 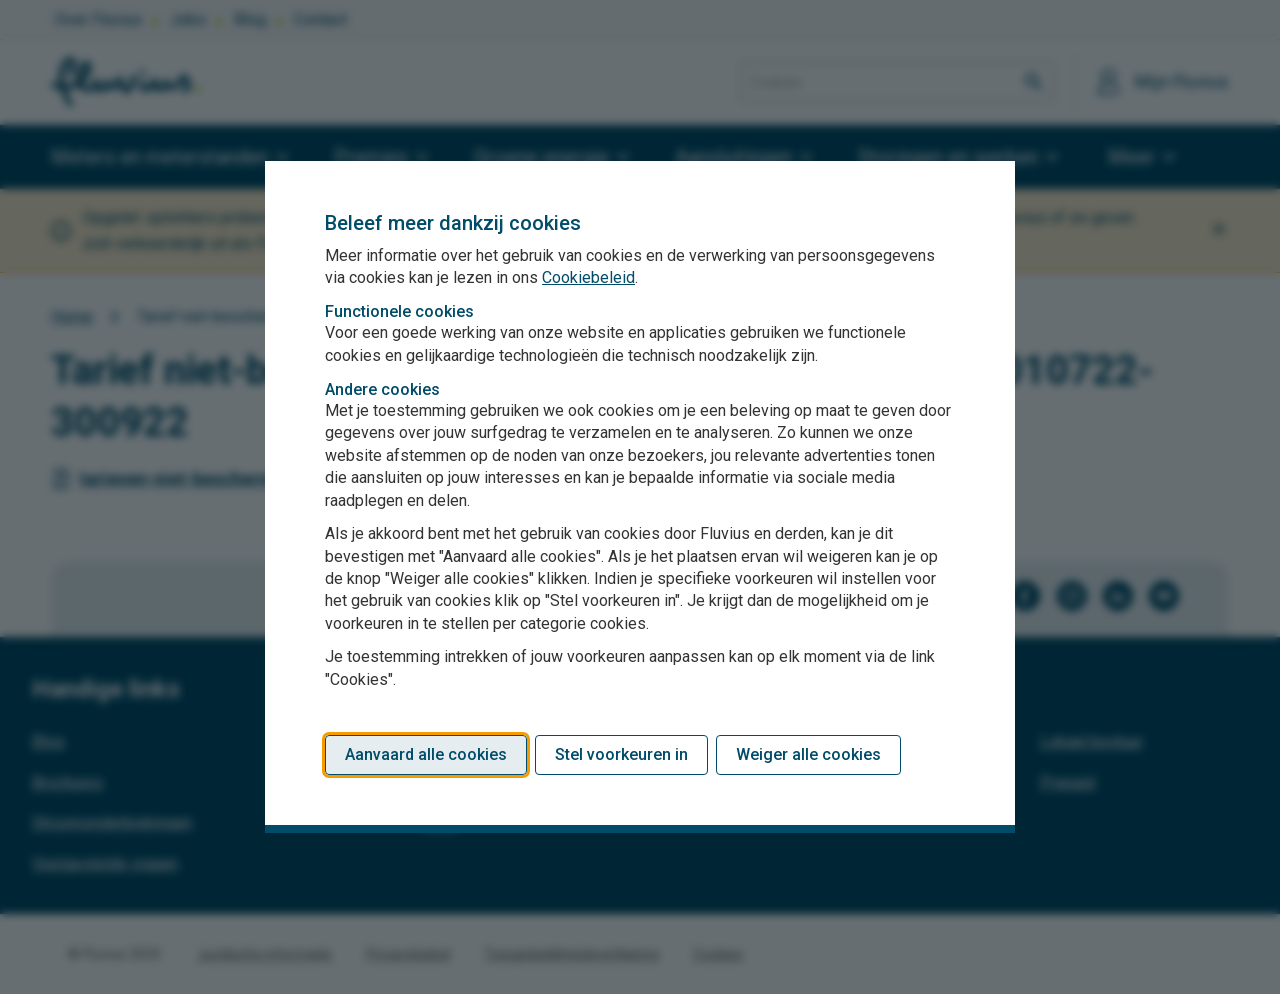 I want to click on Stel voorkeuren in, so click(x=621, y=754).